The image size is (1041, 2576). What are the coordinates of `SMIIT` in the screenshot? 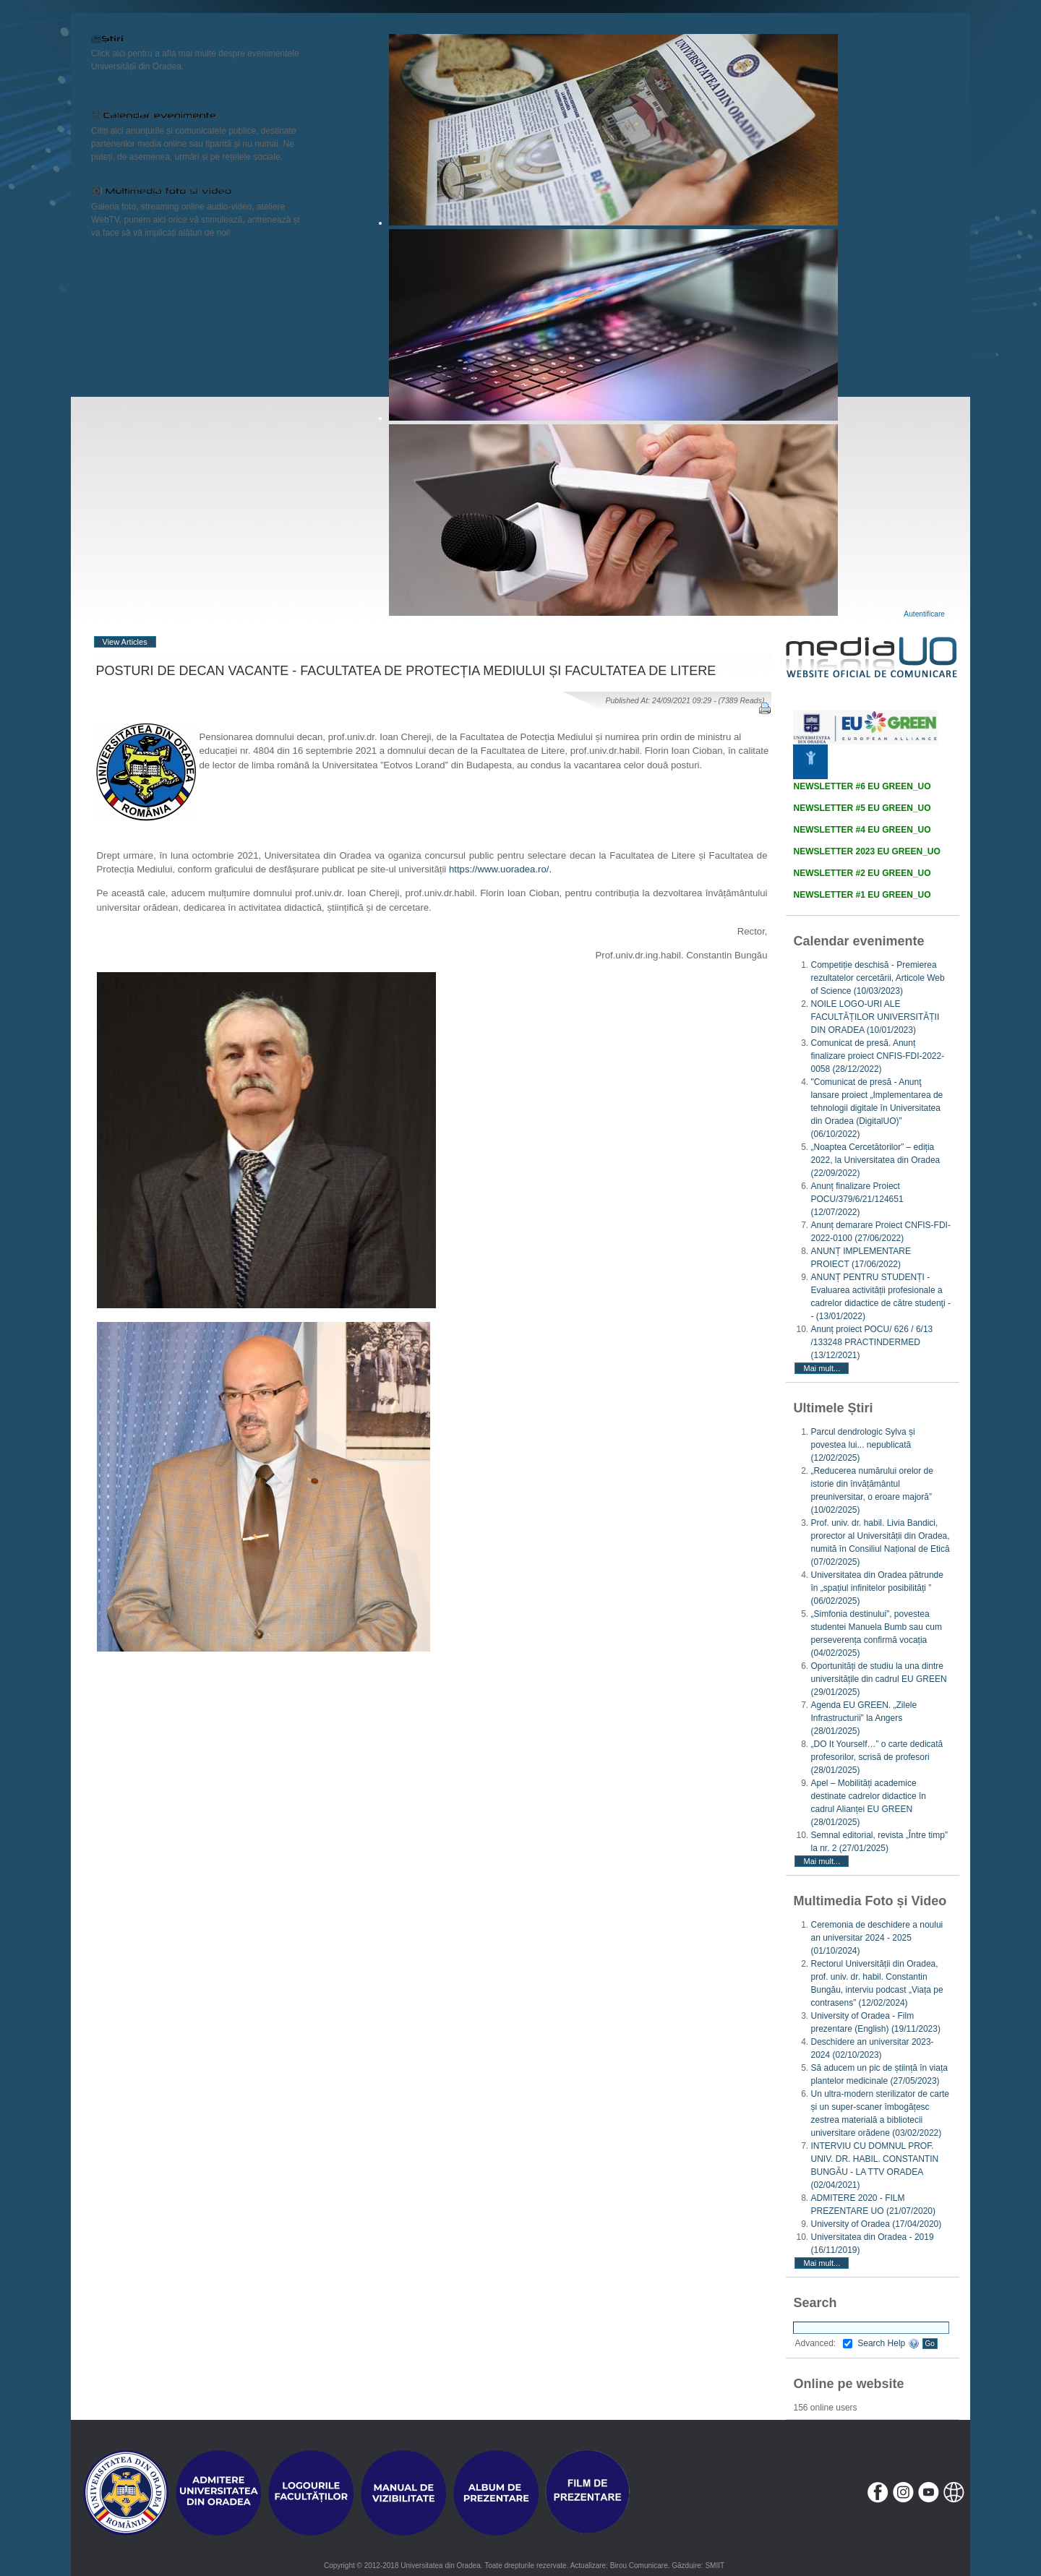 It's located at (714, 2565).